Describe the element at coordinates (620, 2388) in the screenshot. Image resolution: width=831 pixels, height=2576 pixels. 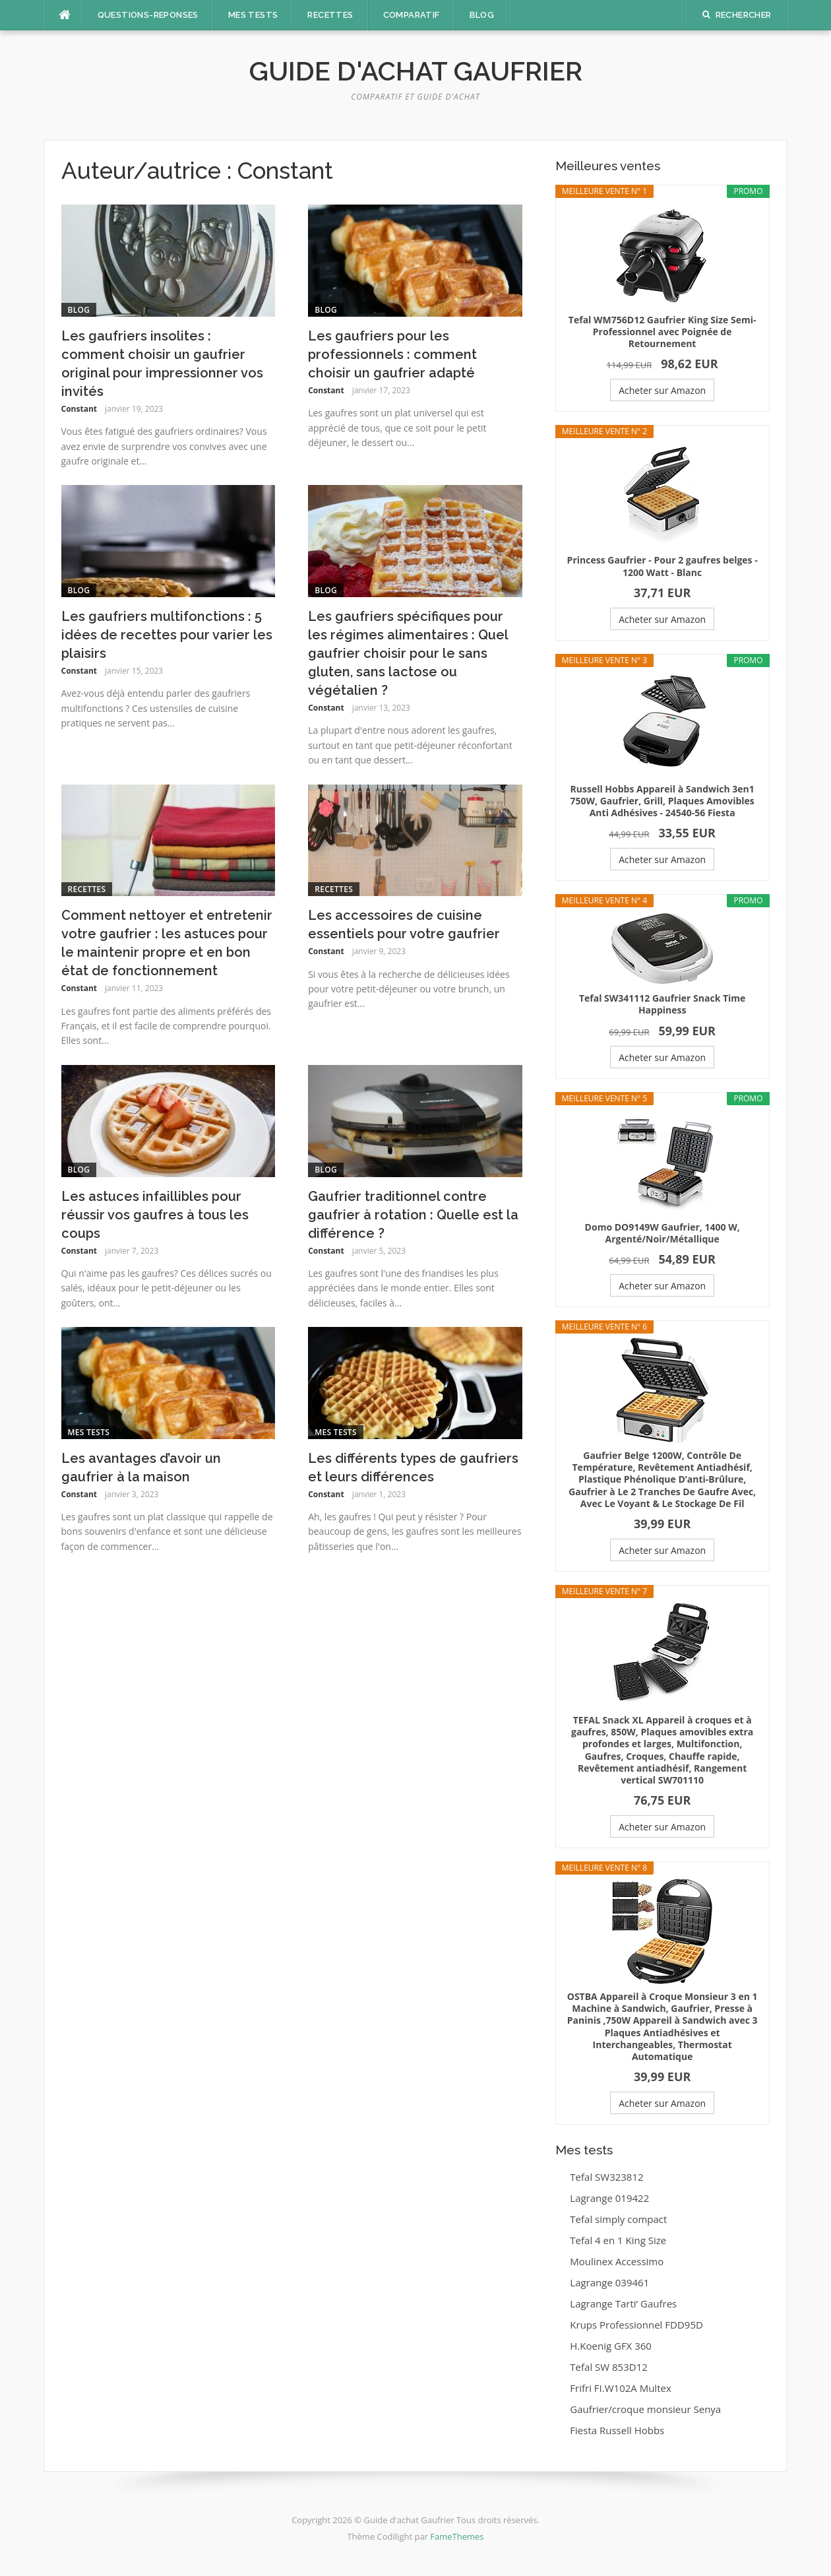
I see `Frifri FI.W102A Multex` at that location.